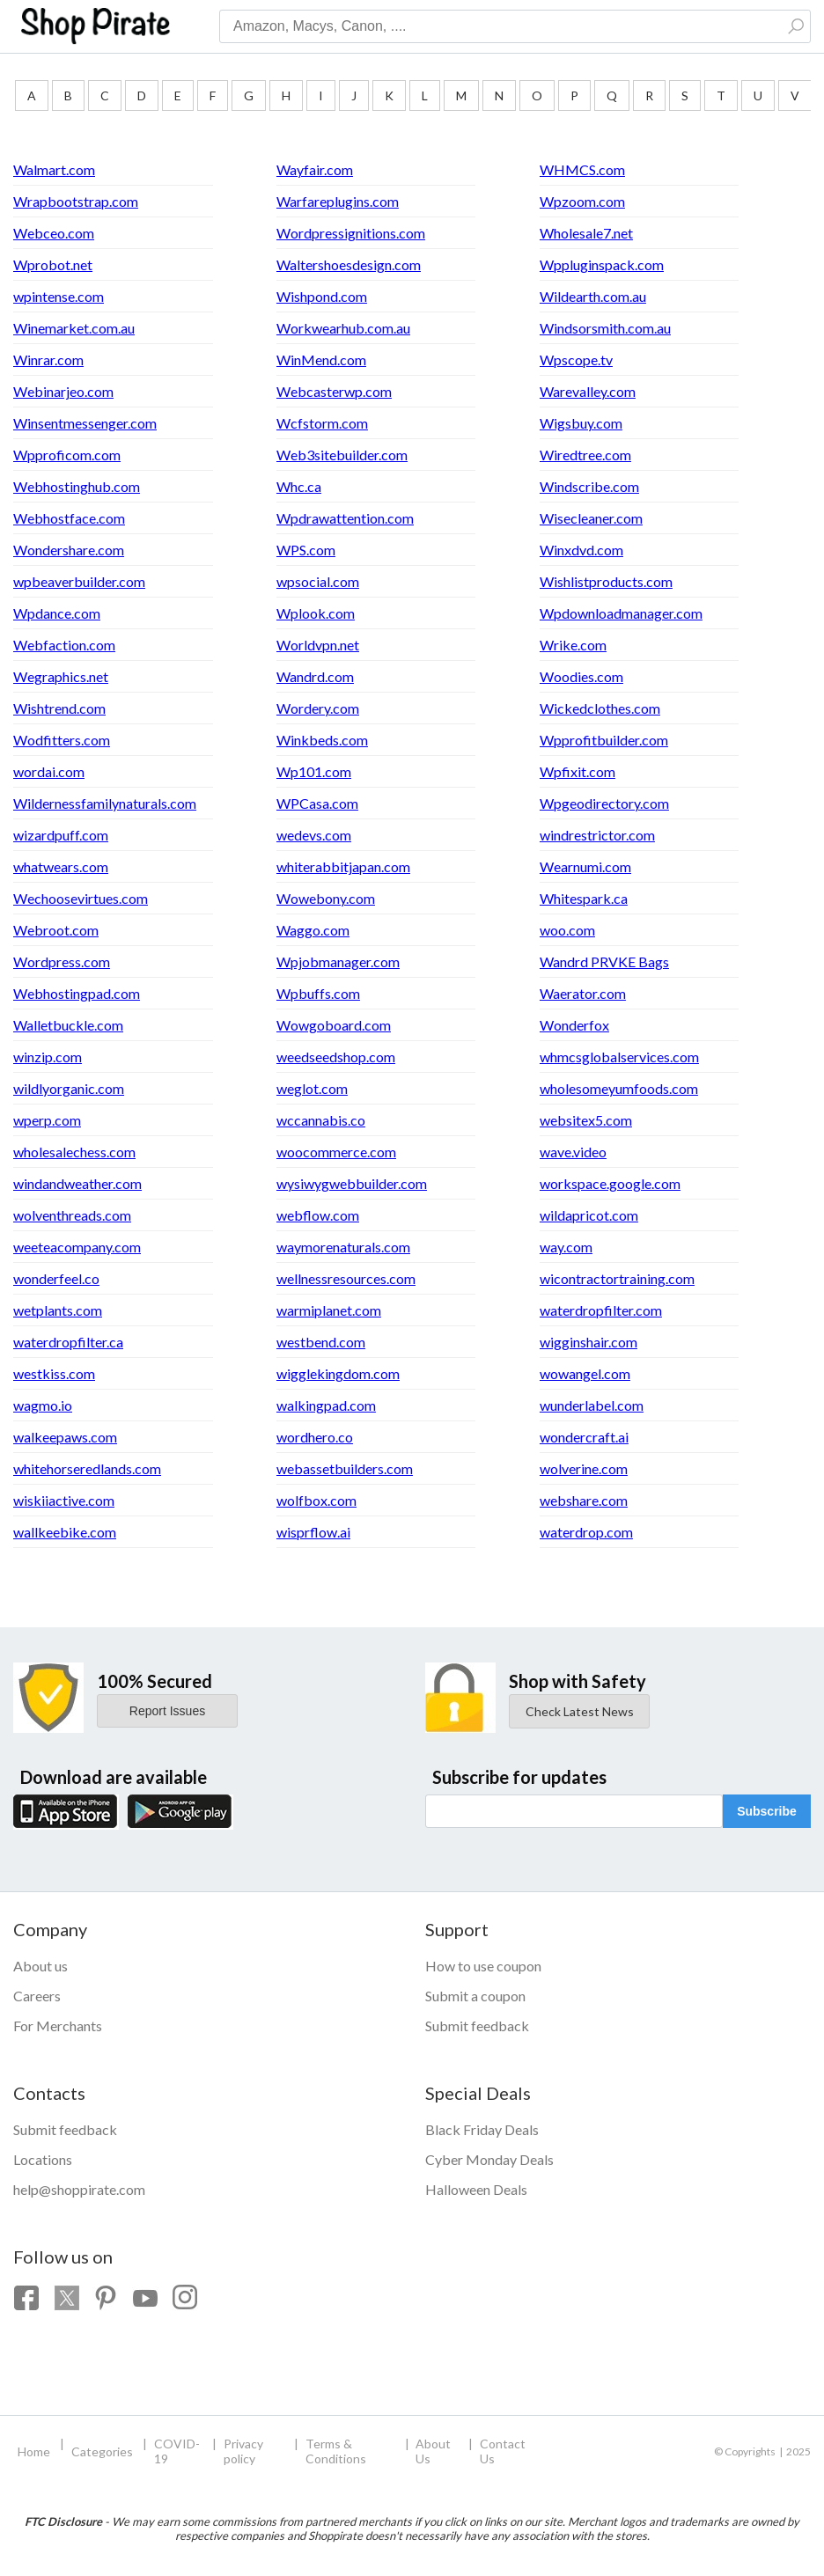  I want to click on Wholesale7.net, so click(586, 232).